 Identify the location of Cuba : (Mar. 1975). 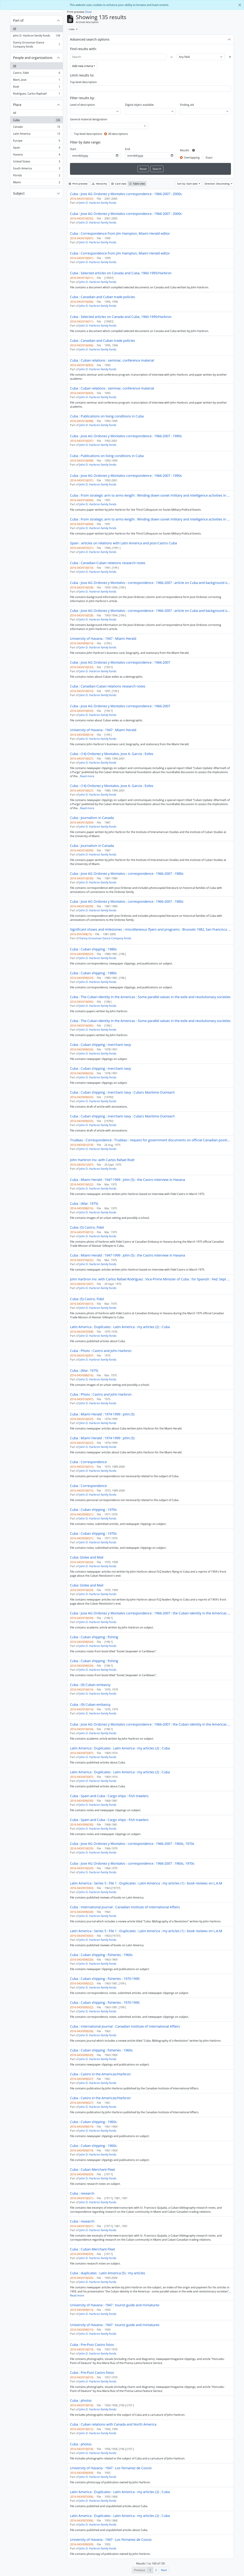
(84, 1204).